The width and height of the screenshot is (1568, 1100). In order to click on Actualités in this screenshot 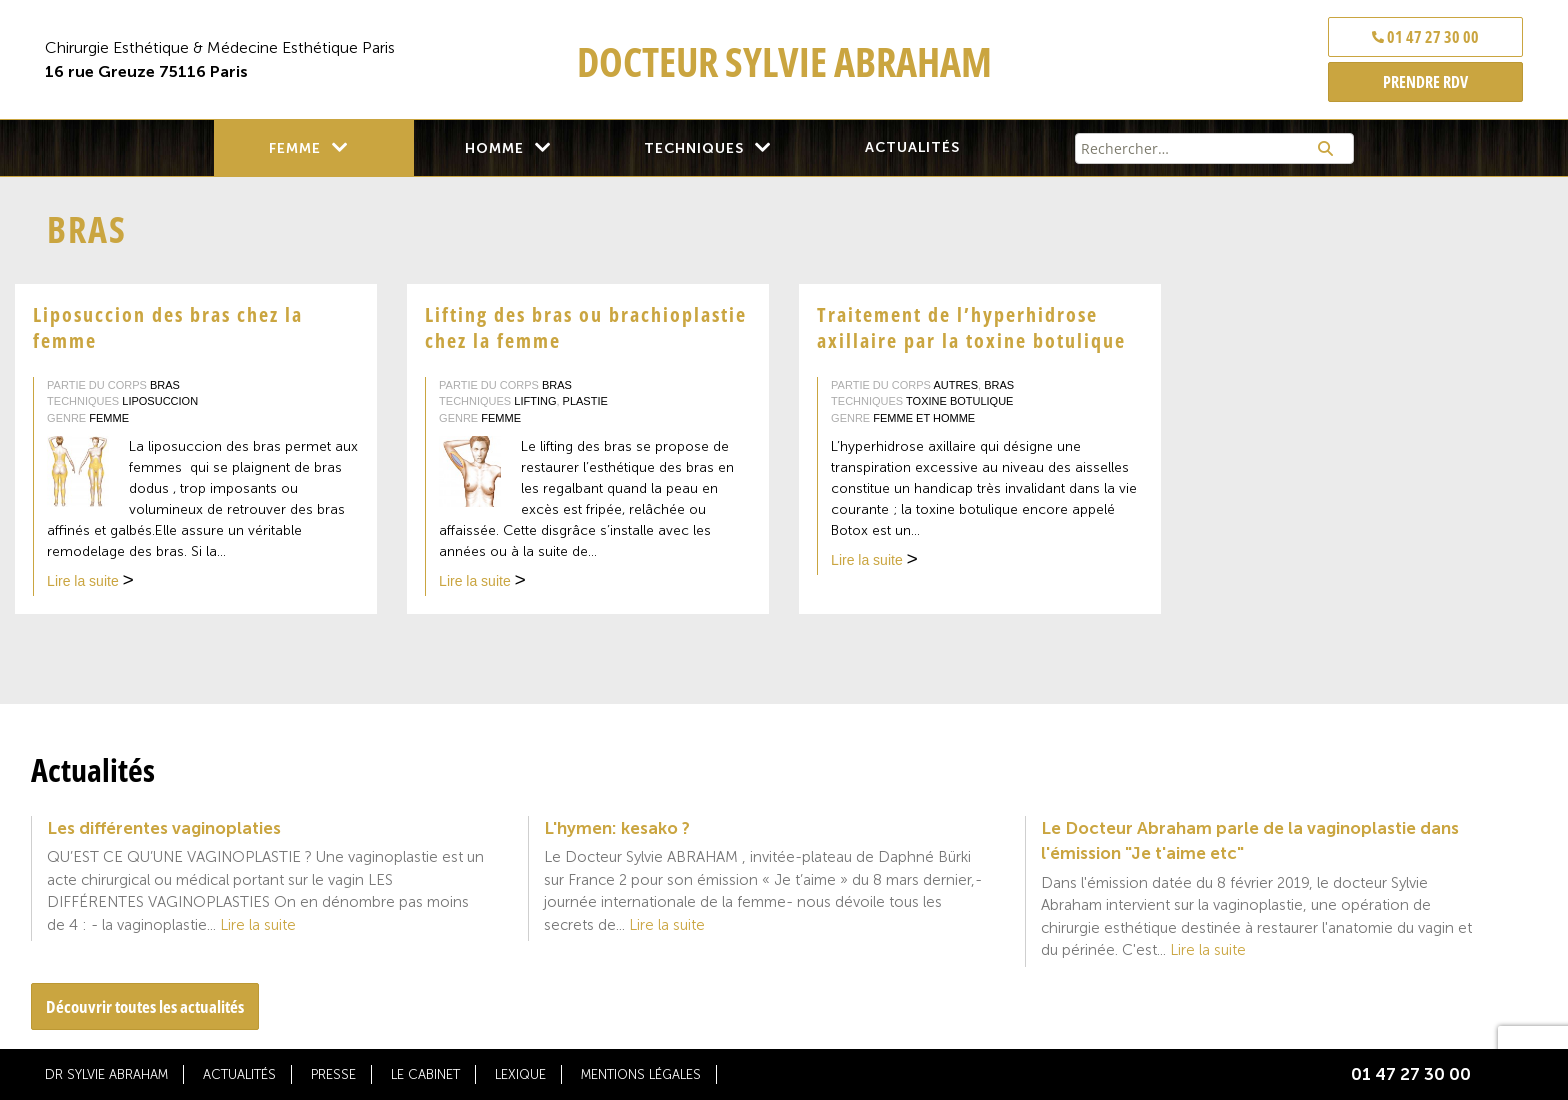, I will do `click(912, 147)`.